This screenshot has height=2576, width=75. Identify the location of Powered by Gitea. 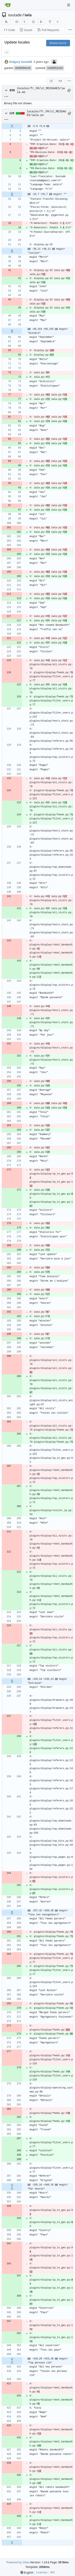
(17, 2562).